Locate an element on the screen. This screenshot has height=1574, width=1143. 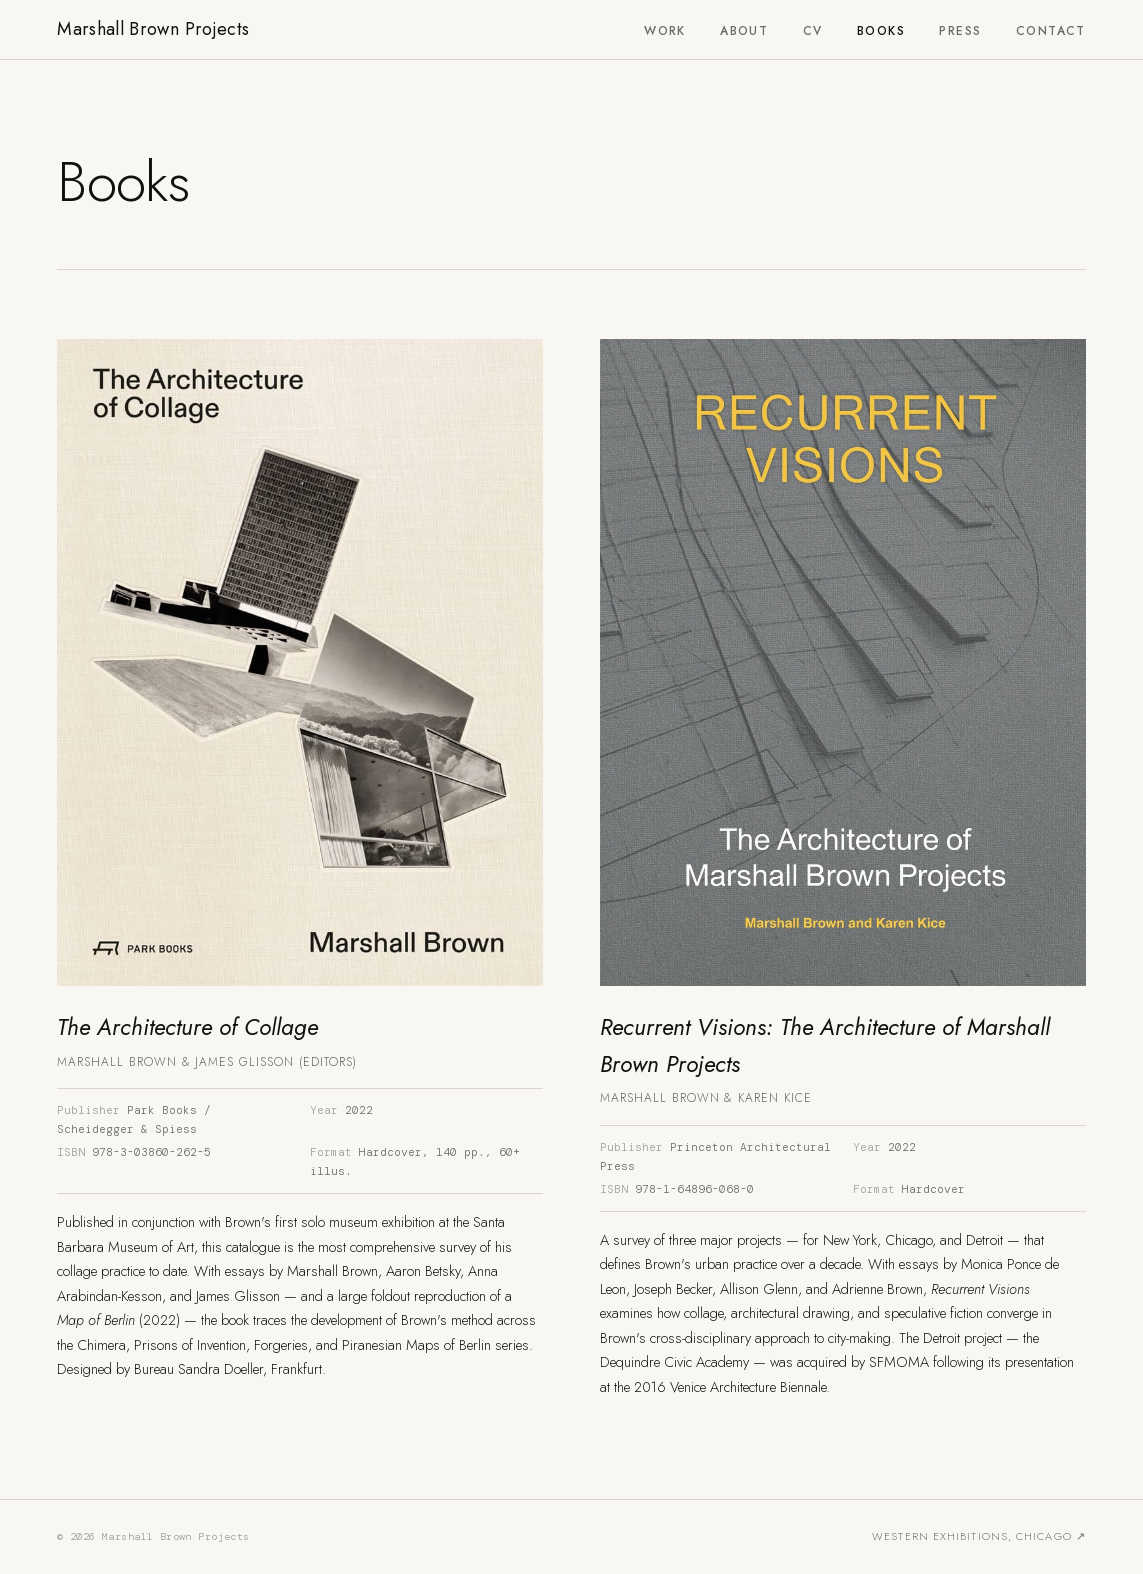
Press is located at coordinates (960, 31).